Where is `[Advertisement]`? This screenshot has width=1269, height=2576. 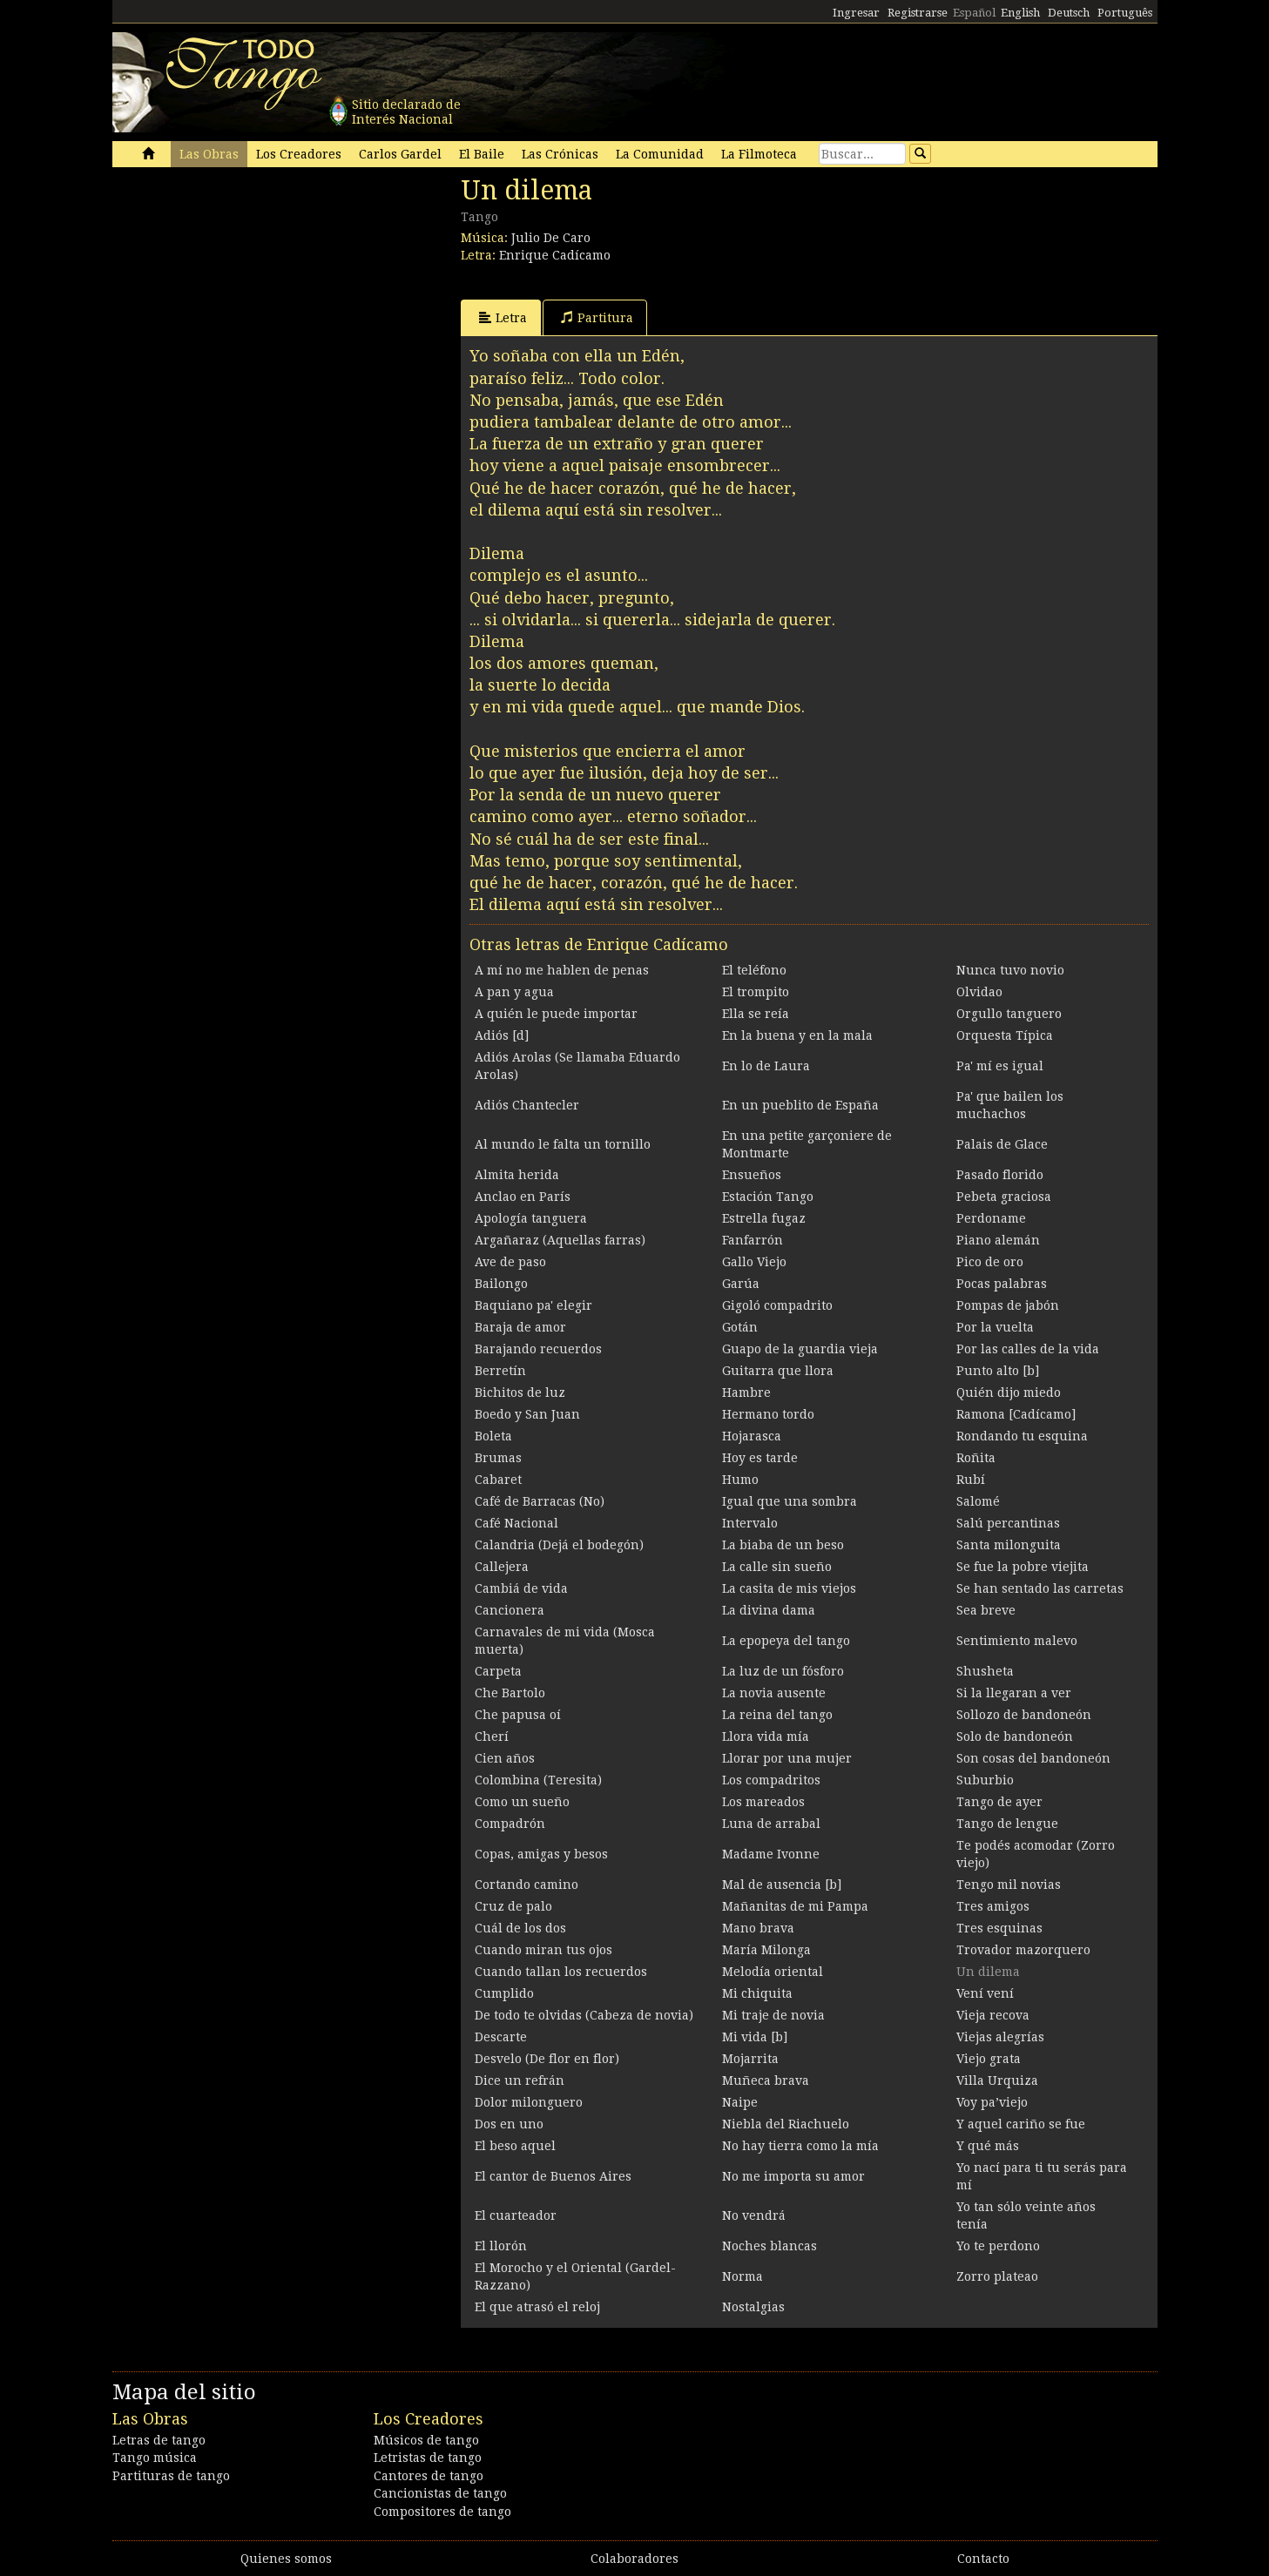
[Advertisement] is located at coordinates (243, 294).